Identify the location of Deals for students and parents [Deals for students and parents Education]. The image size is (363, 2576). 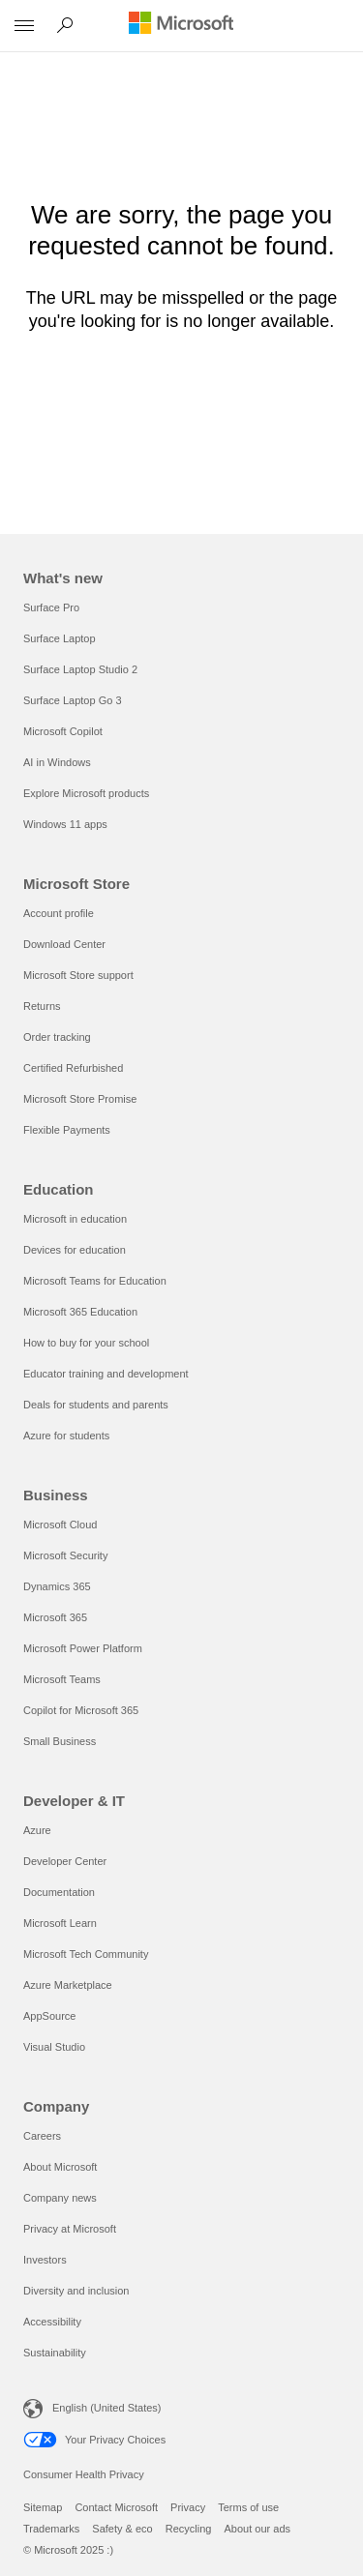
(95, 1404).